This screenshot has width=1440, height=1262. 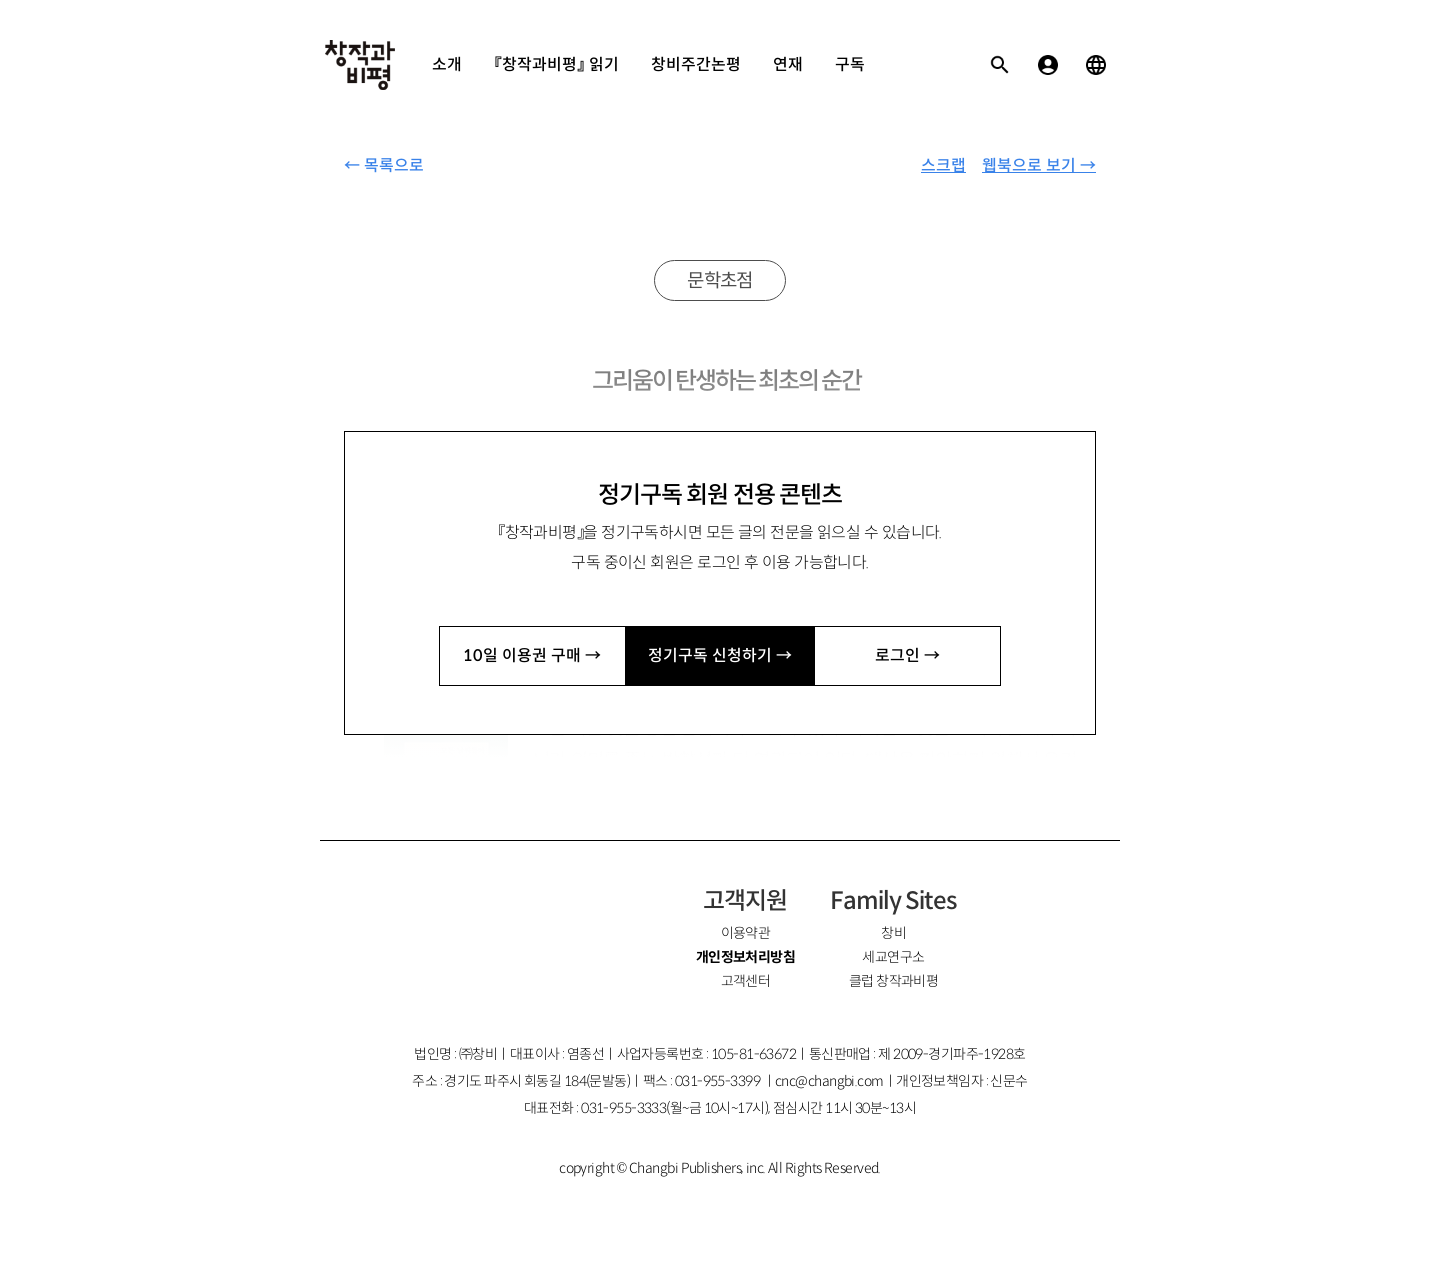 What do you see at coordinates (447, 64) in the screenshot?
I see `소개` at bounding box center [447, 64].